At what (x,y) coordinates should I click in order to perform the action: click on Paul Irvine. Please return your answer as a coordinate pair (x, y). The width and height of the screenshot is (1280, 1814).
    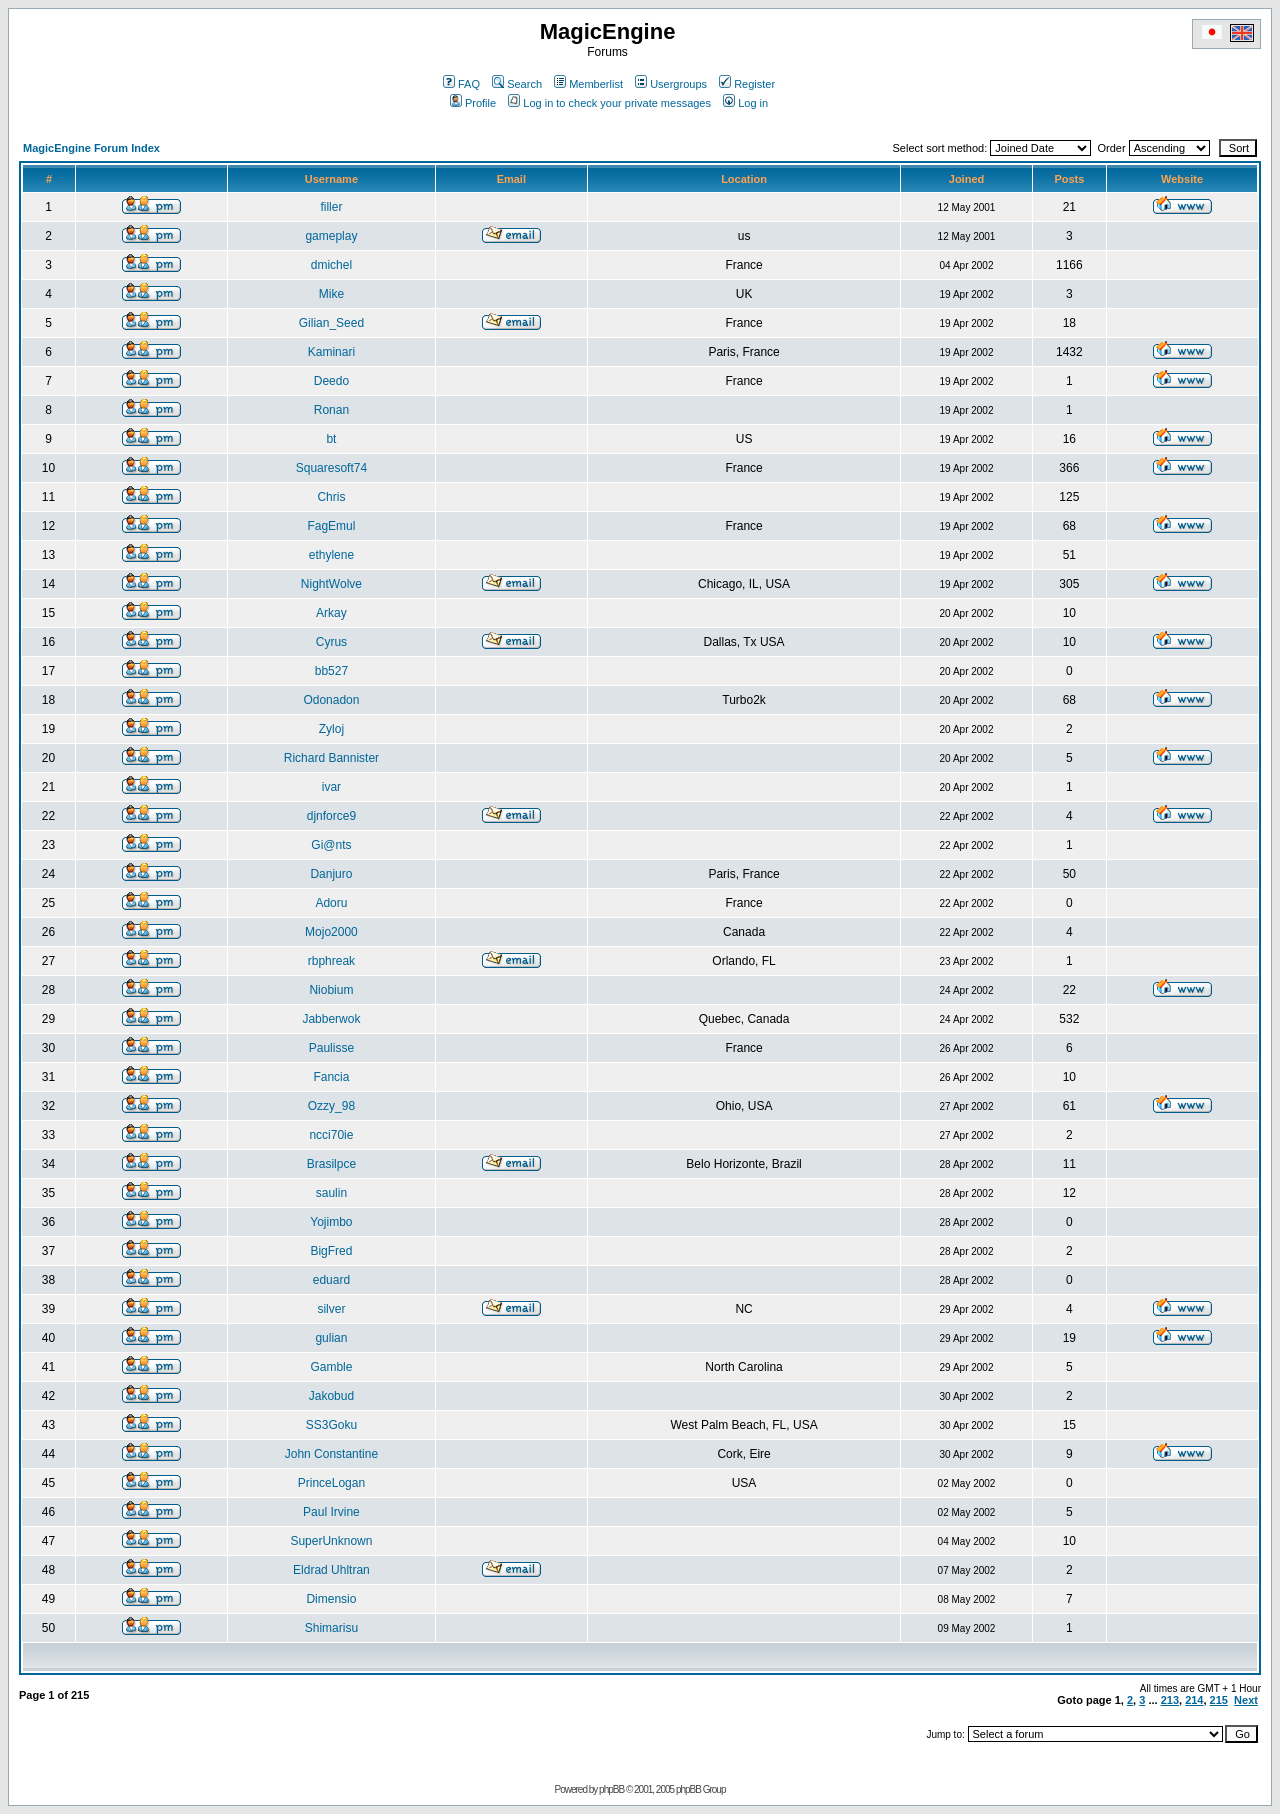
    Looking at the image, I should click on (331, 1512).